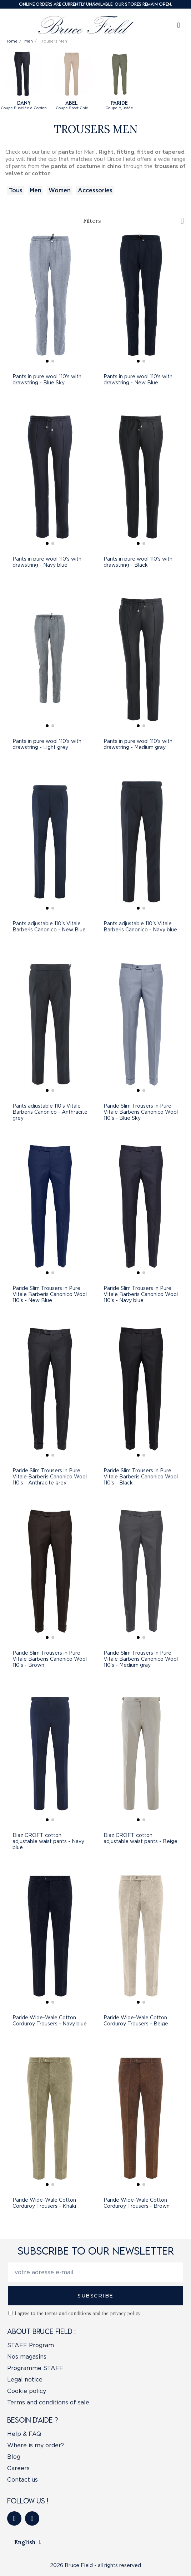 The image size is (191, 2576). I want to click on [Facebook], so click(14, 2518).